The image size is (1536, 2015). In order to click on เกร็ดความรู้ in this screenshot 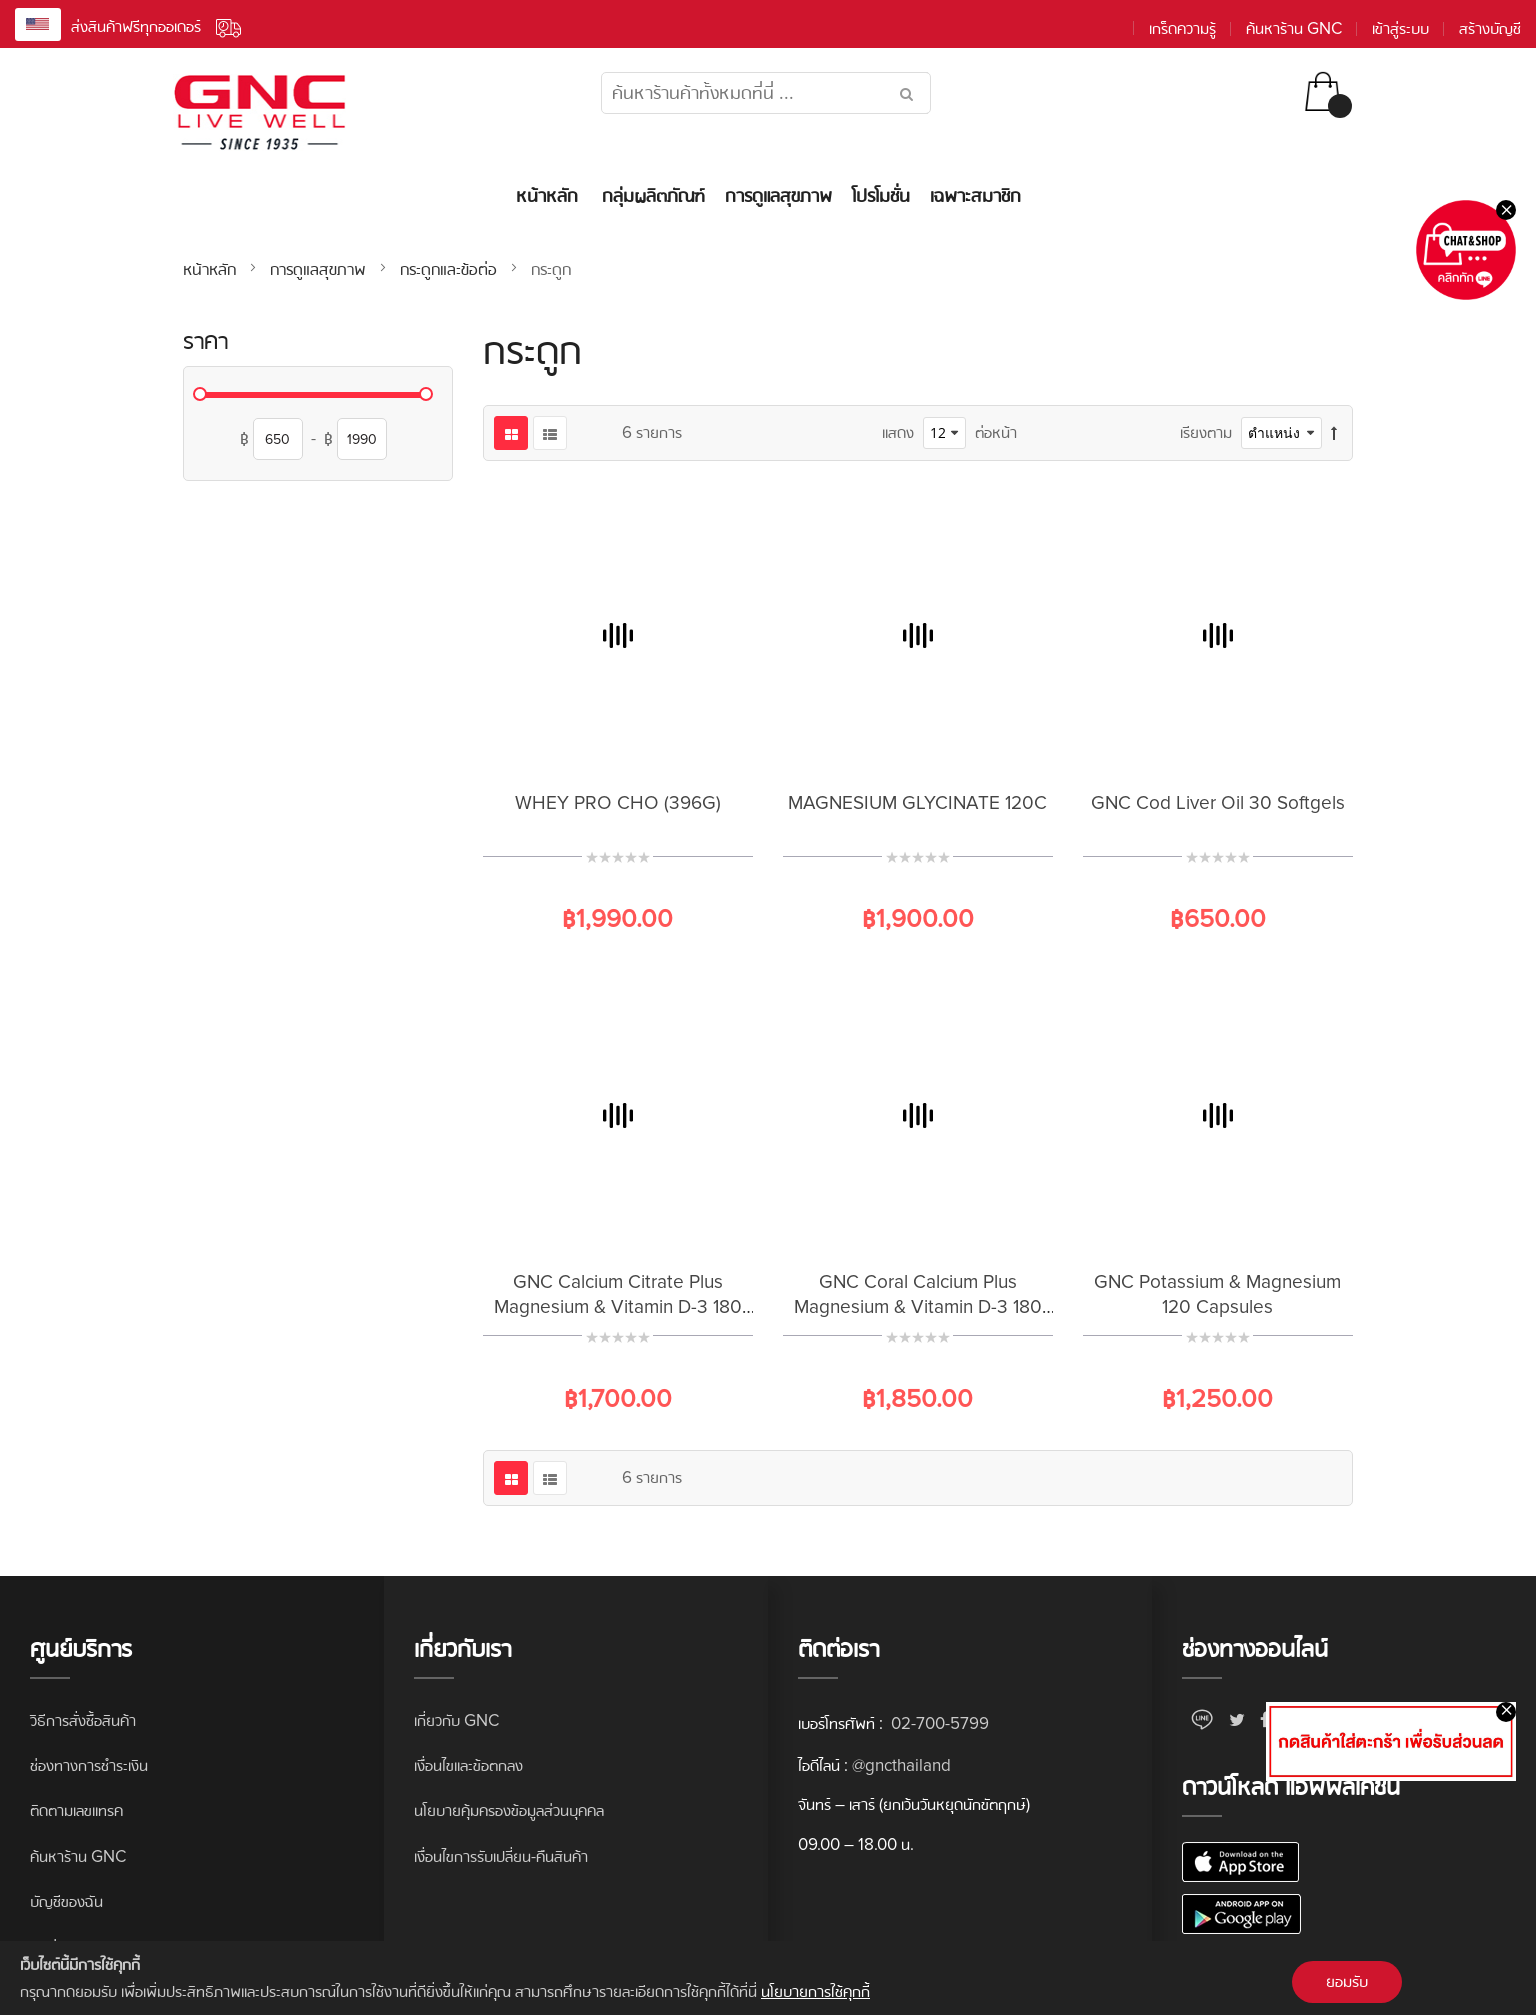, I will do `click(1182, 28)`.